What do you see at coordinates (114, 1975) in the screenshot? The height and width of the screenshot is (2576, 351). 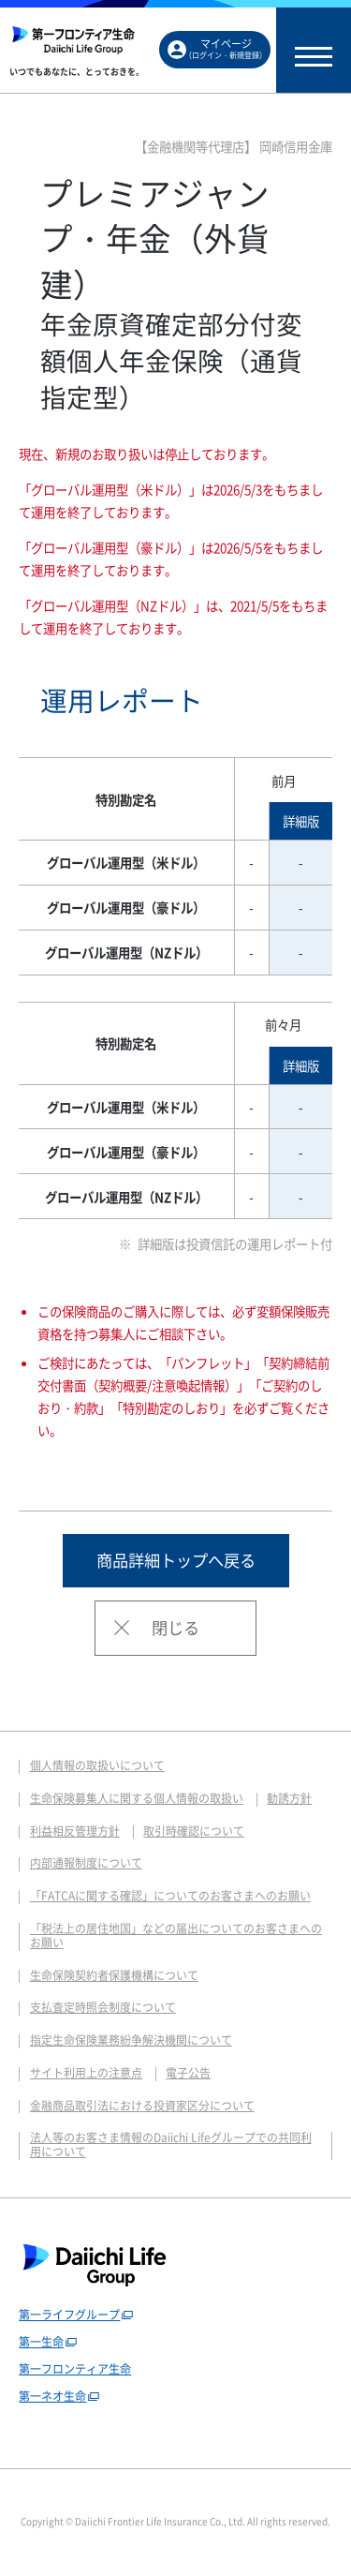 I see `生命保険契約者保護機構について` at bounding box center [114, 1975].